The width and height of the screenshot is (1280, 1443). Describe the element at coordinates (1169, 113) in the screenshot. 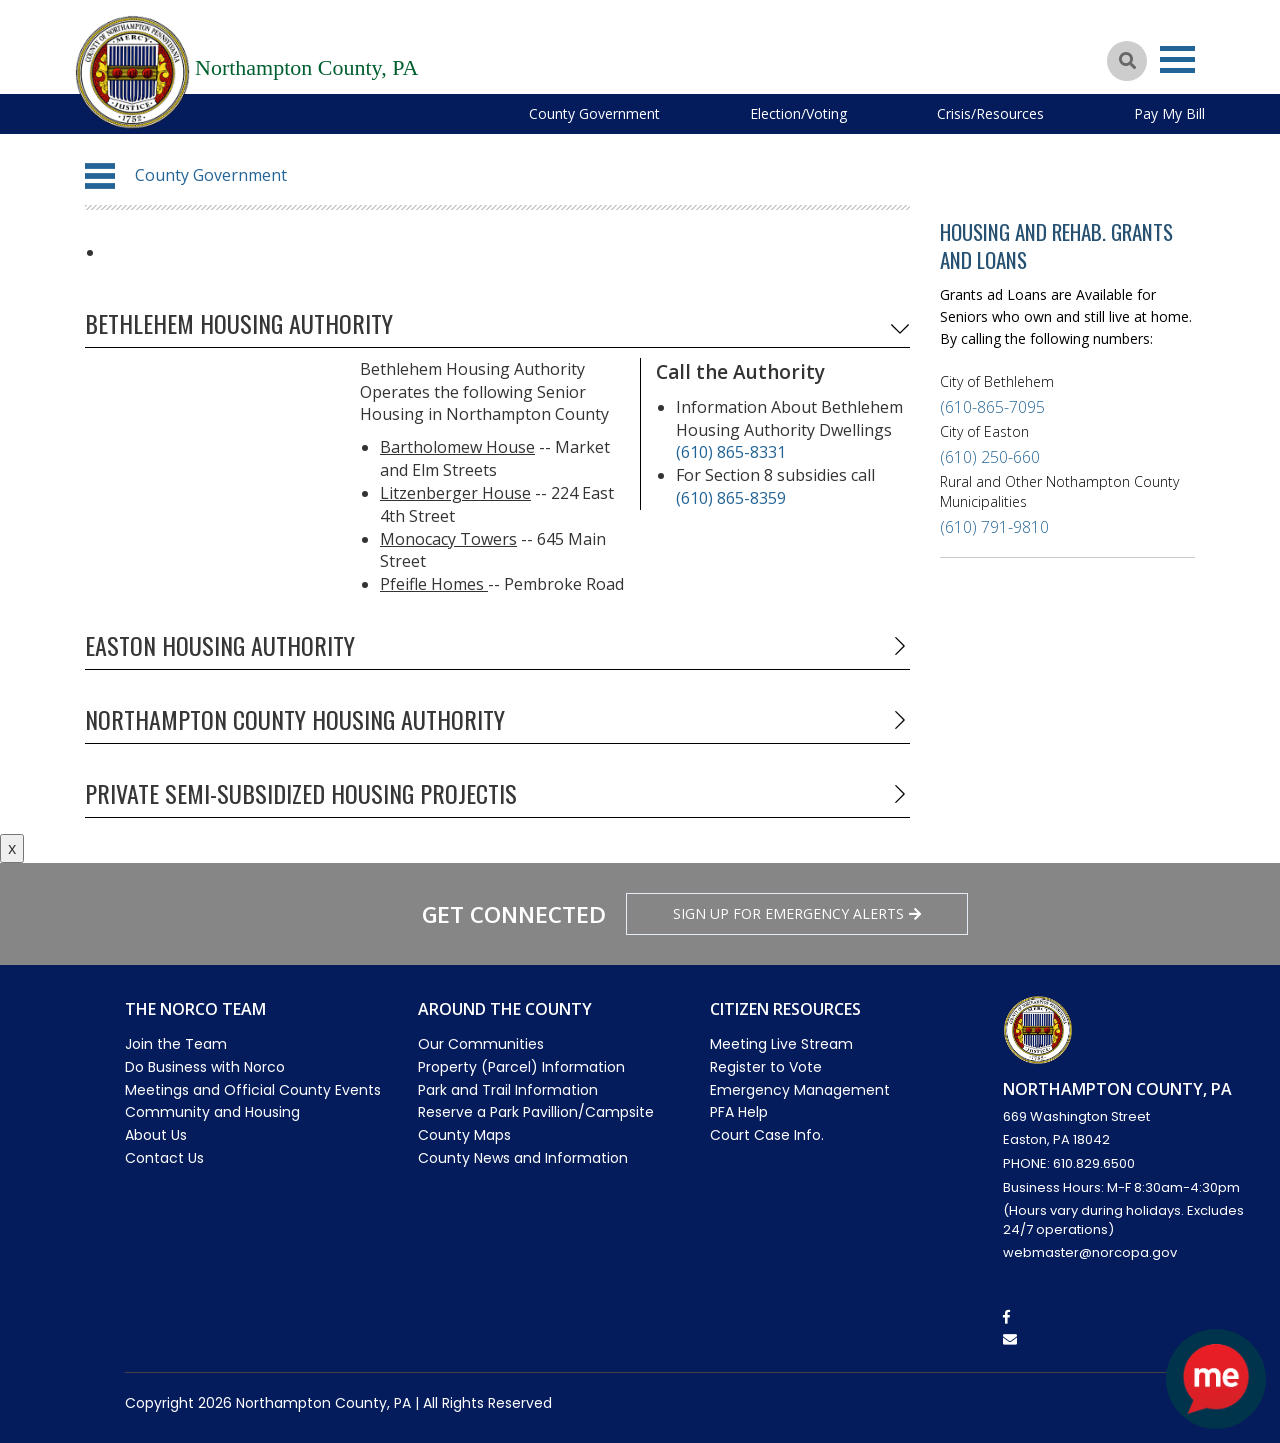

I see `Pay My Bill` at that location.